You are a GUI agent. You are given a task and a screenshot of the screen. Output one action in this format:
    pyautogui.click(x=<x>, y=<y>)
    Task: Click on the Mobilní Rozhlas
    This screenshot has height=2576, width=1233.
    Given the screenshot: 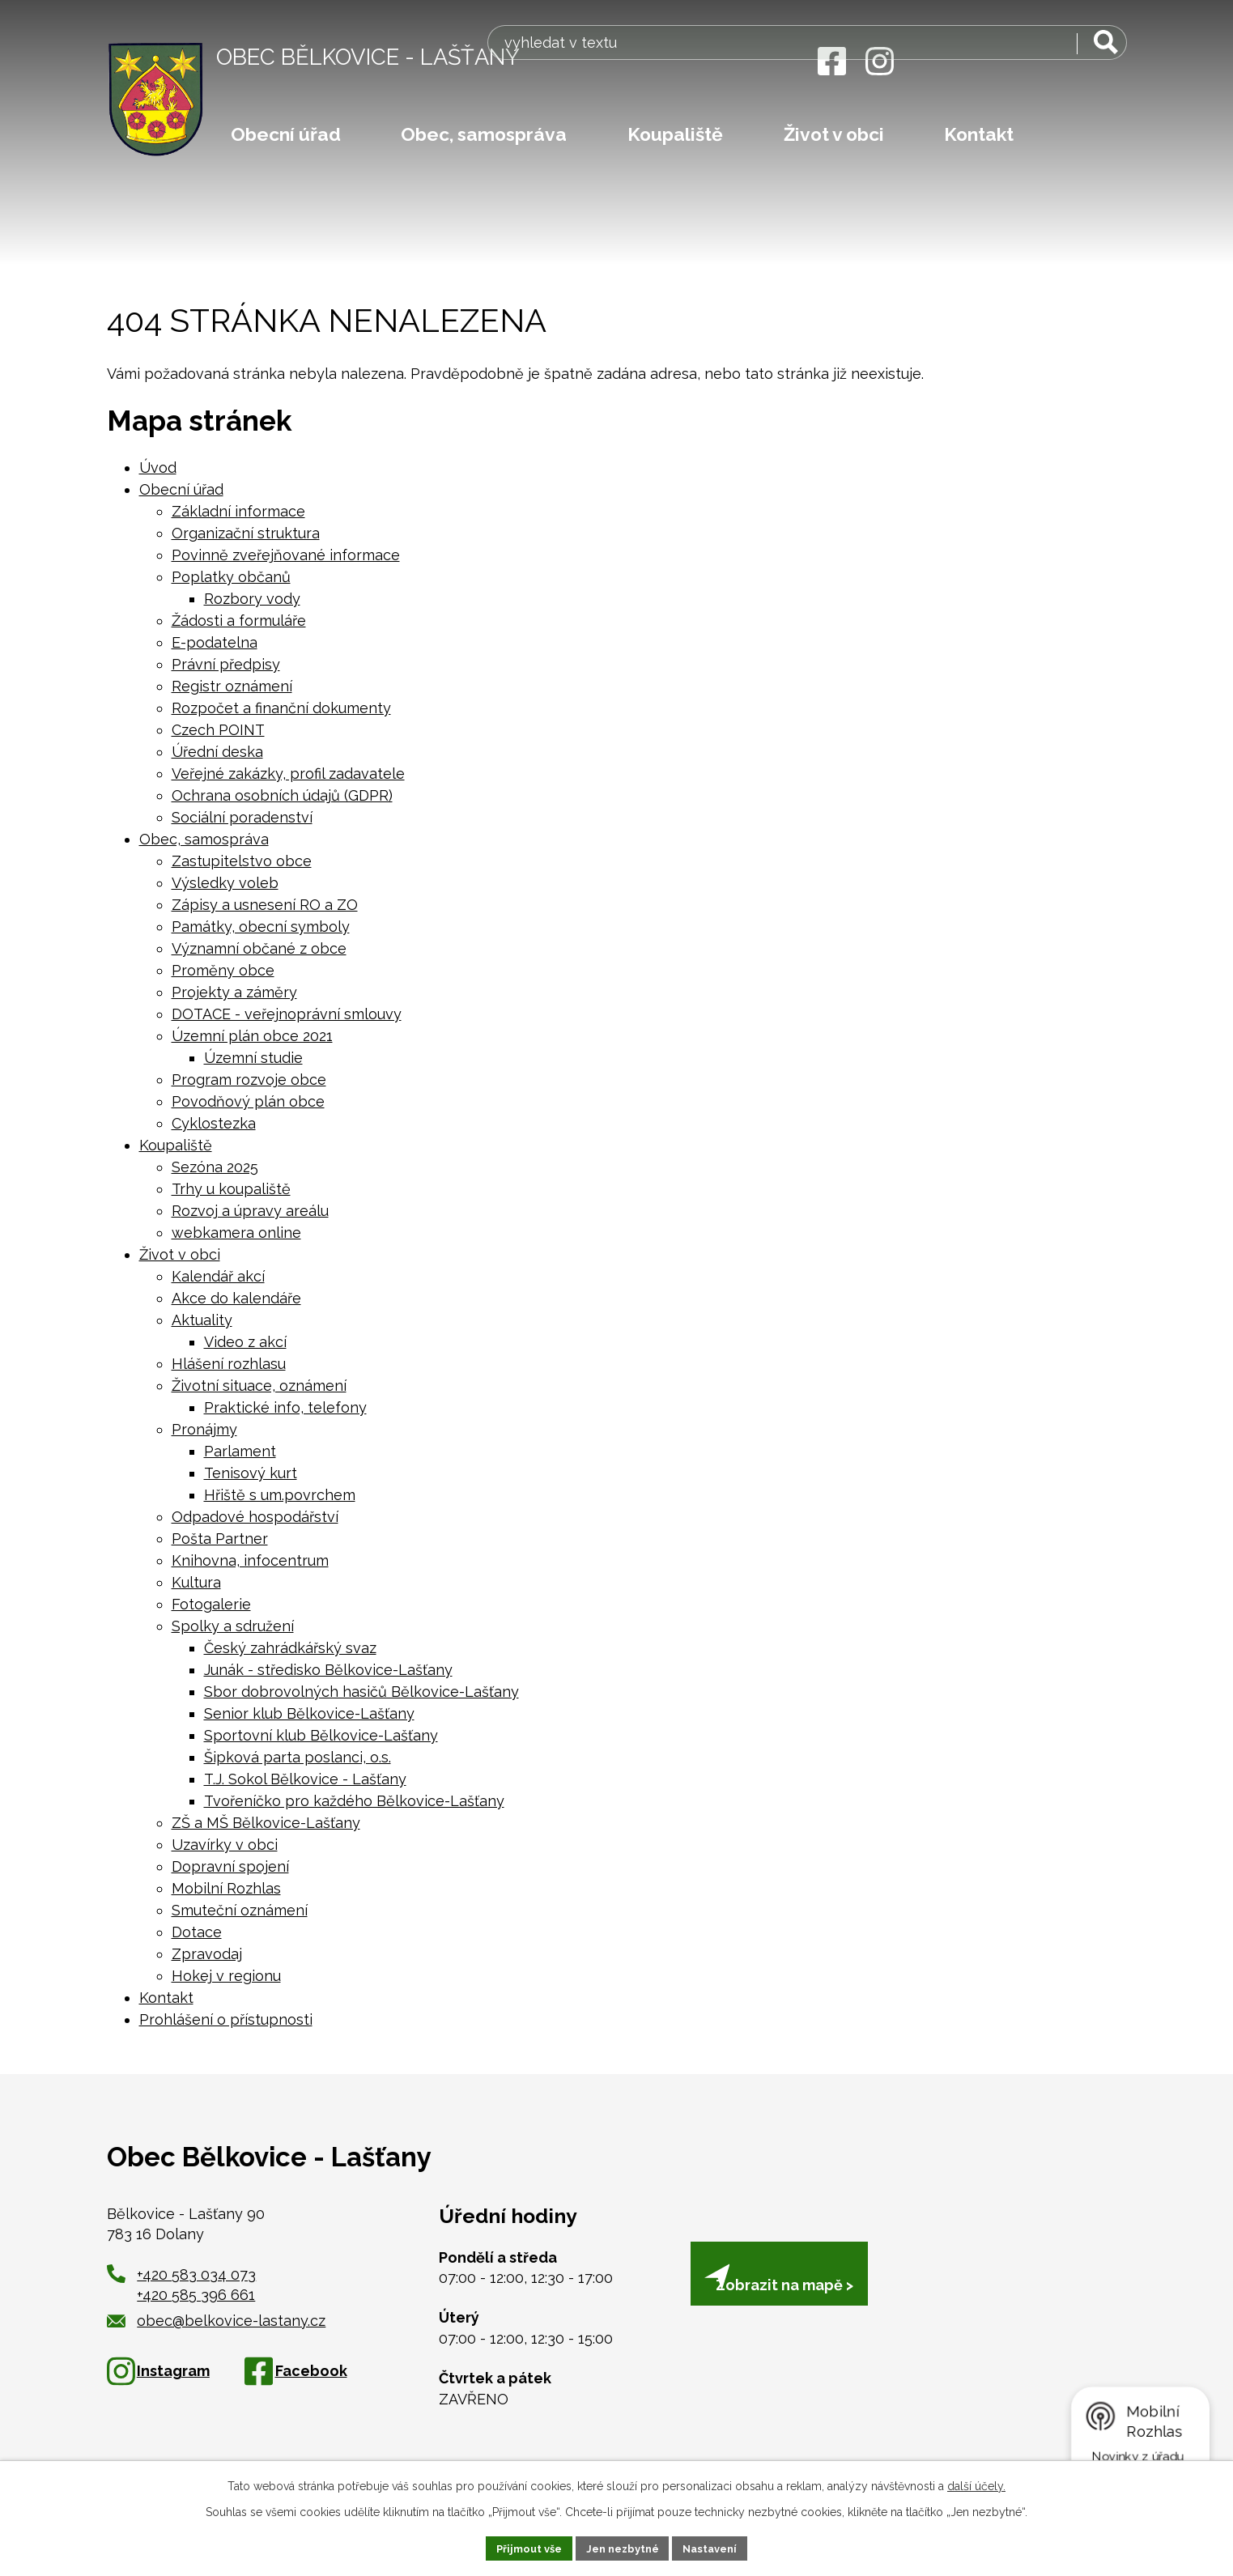 What is the action you would take?
    pyautogui.click(x=226, y=1888)
    